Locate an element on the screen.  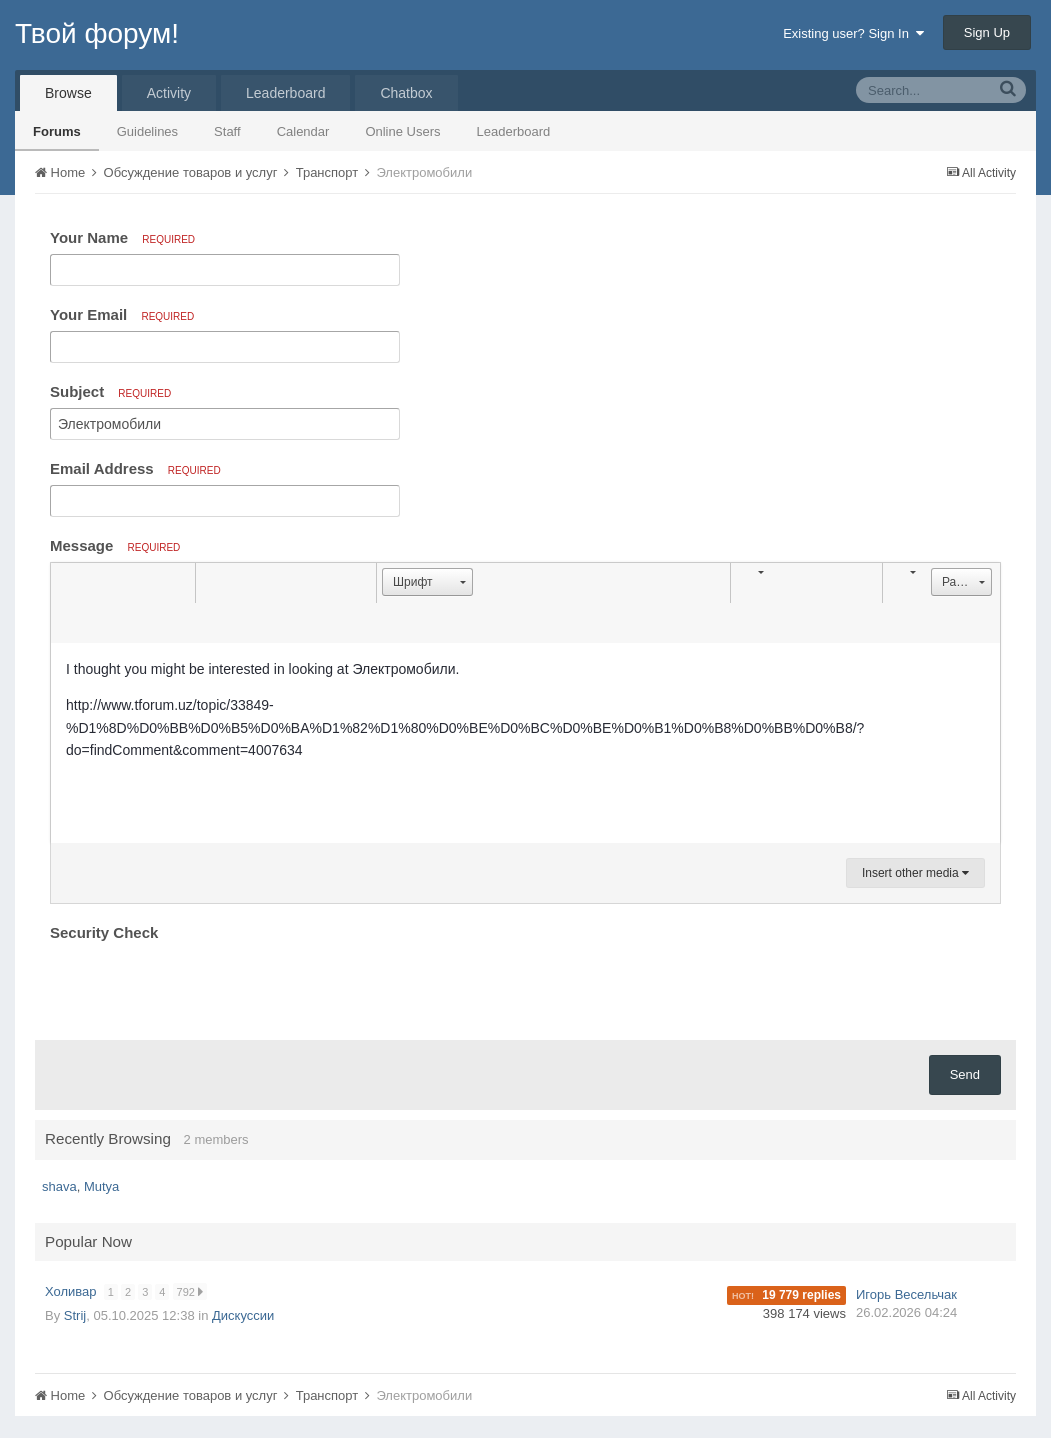
Sign Up is located at coordinates (987, 32).